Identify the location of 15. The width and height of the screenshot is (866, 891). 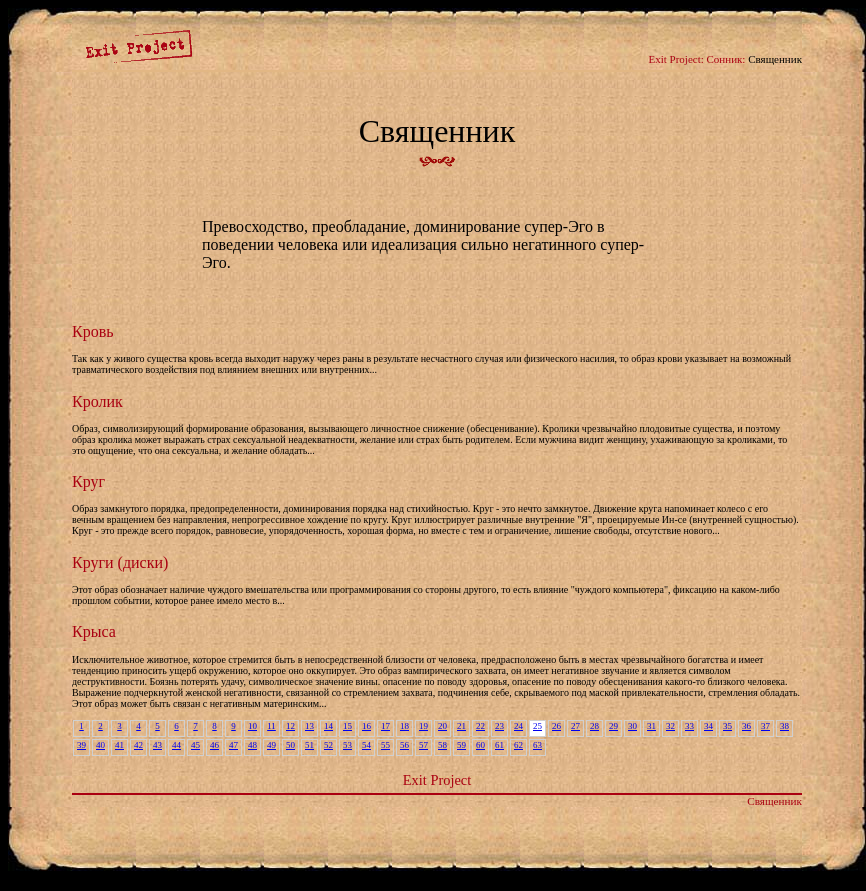
(347, 726).